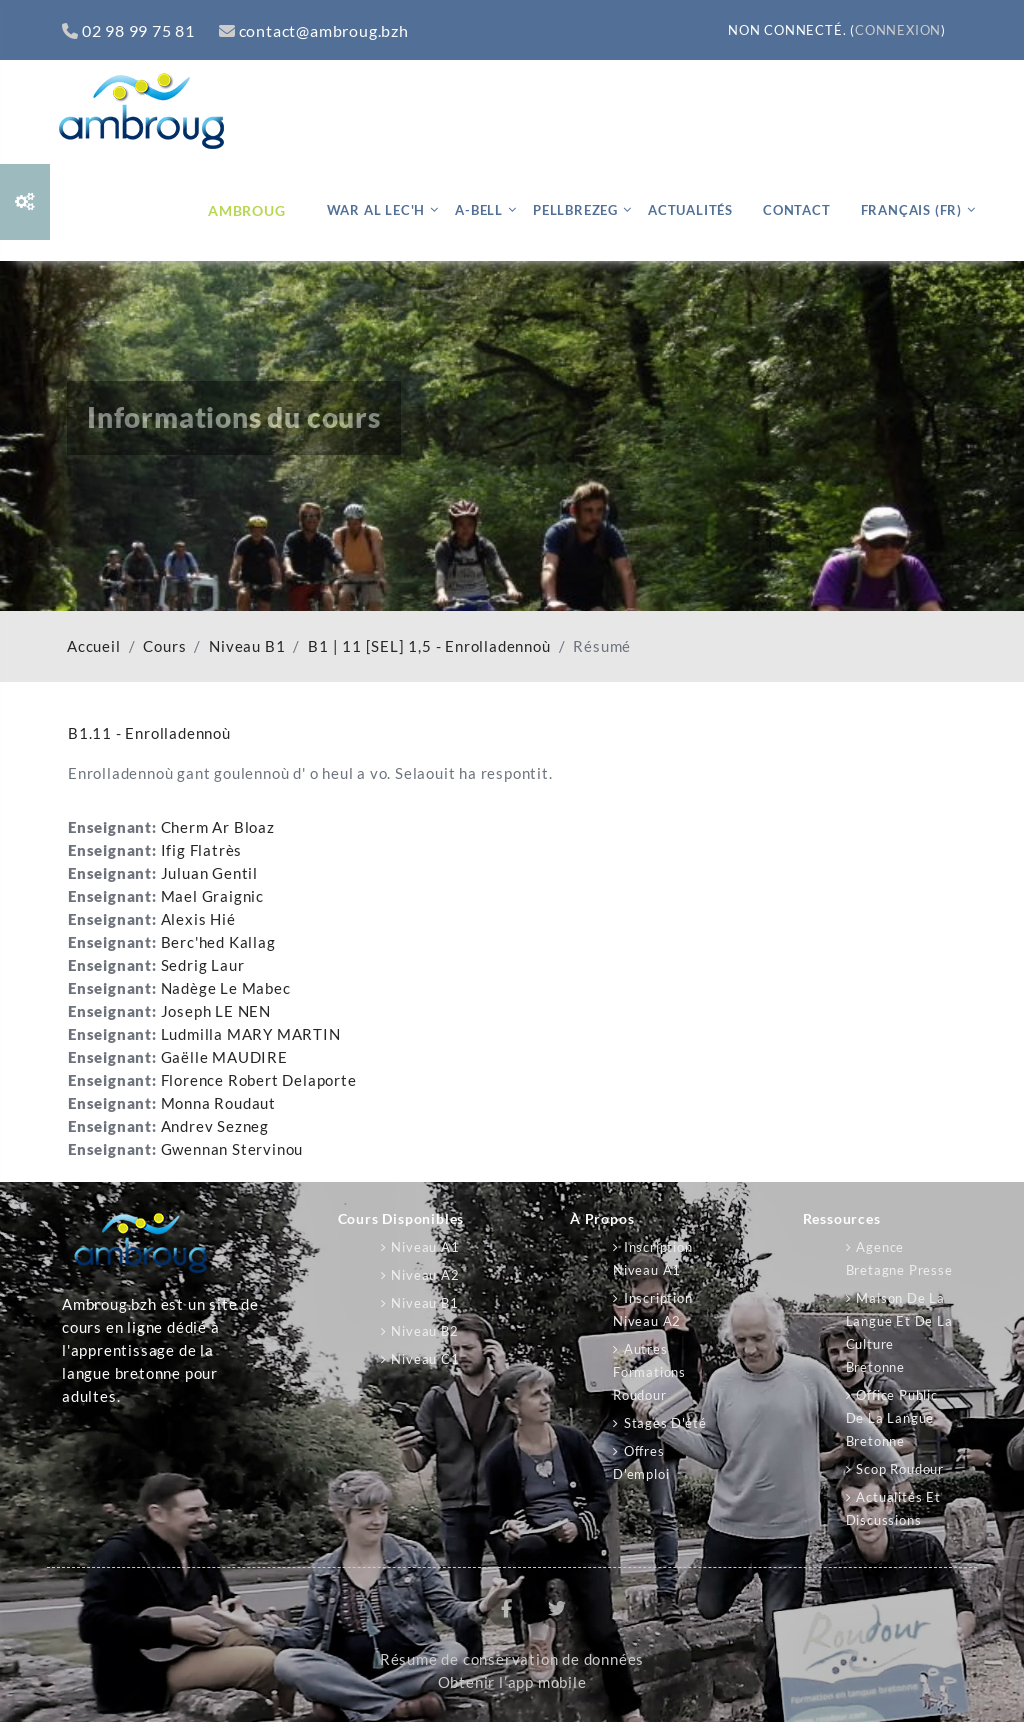 The image size is (1024, 1722). Describe the element at coordinates (575, 210) in the screenshot. I see `Pellbrezeg` at that location.